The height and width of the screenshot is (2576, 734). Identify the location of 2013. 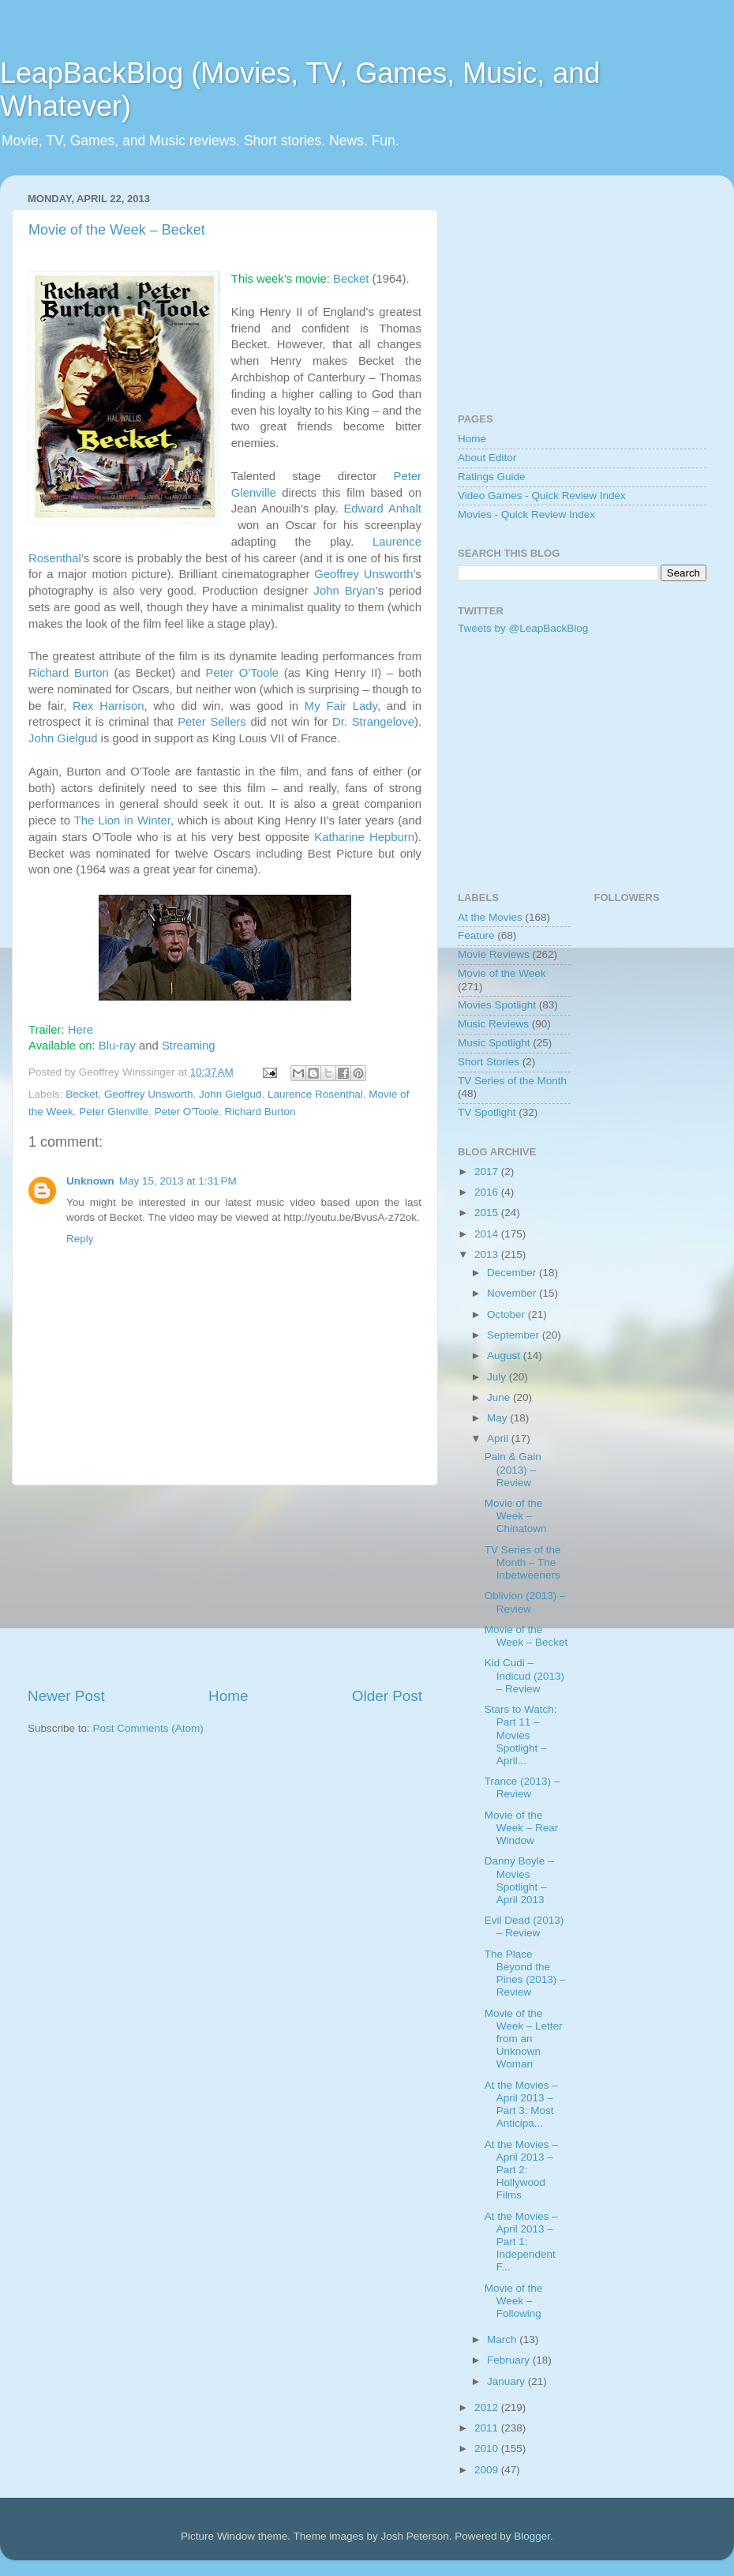
(487, 1254).